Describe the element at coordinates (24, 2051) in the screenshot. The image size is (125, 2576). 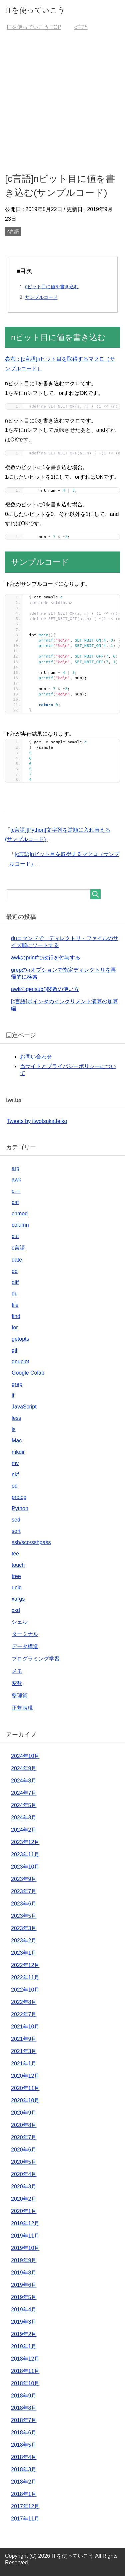
I see `2021年3月` at that location.